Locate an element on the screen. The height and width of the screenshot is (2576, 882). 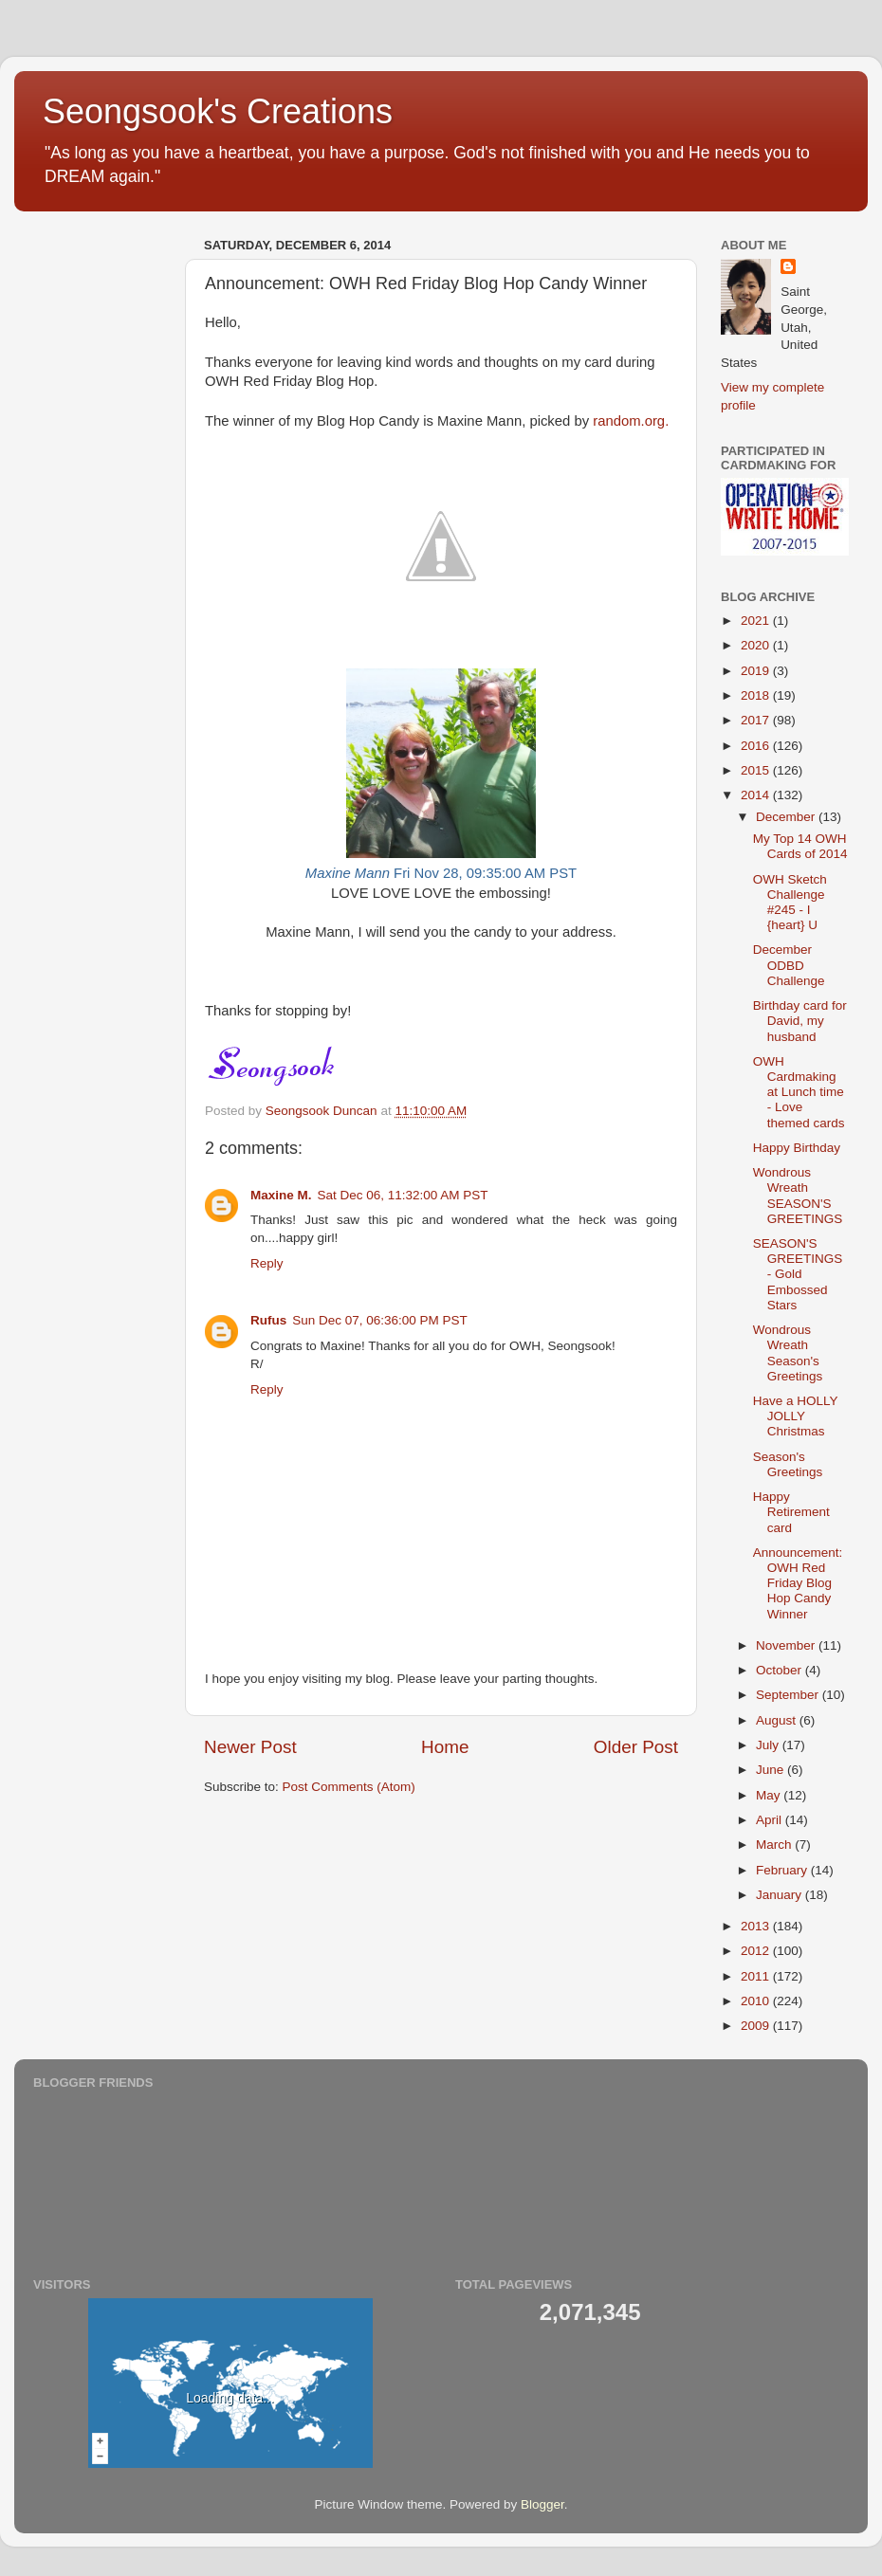
Have a HOLLY JOLLY Christmas is located at coordinates (795, 1416).